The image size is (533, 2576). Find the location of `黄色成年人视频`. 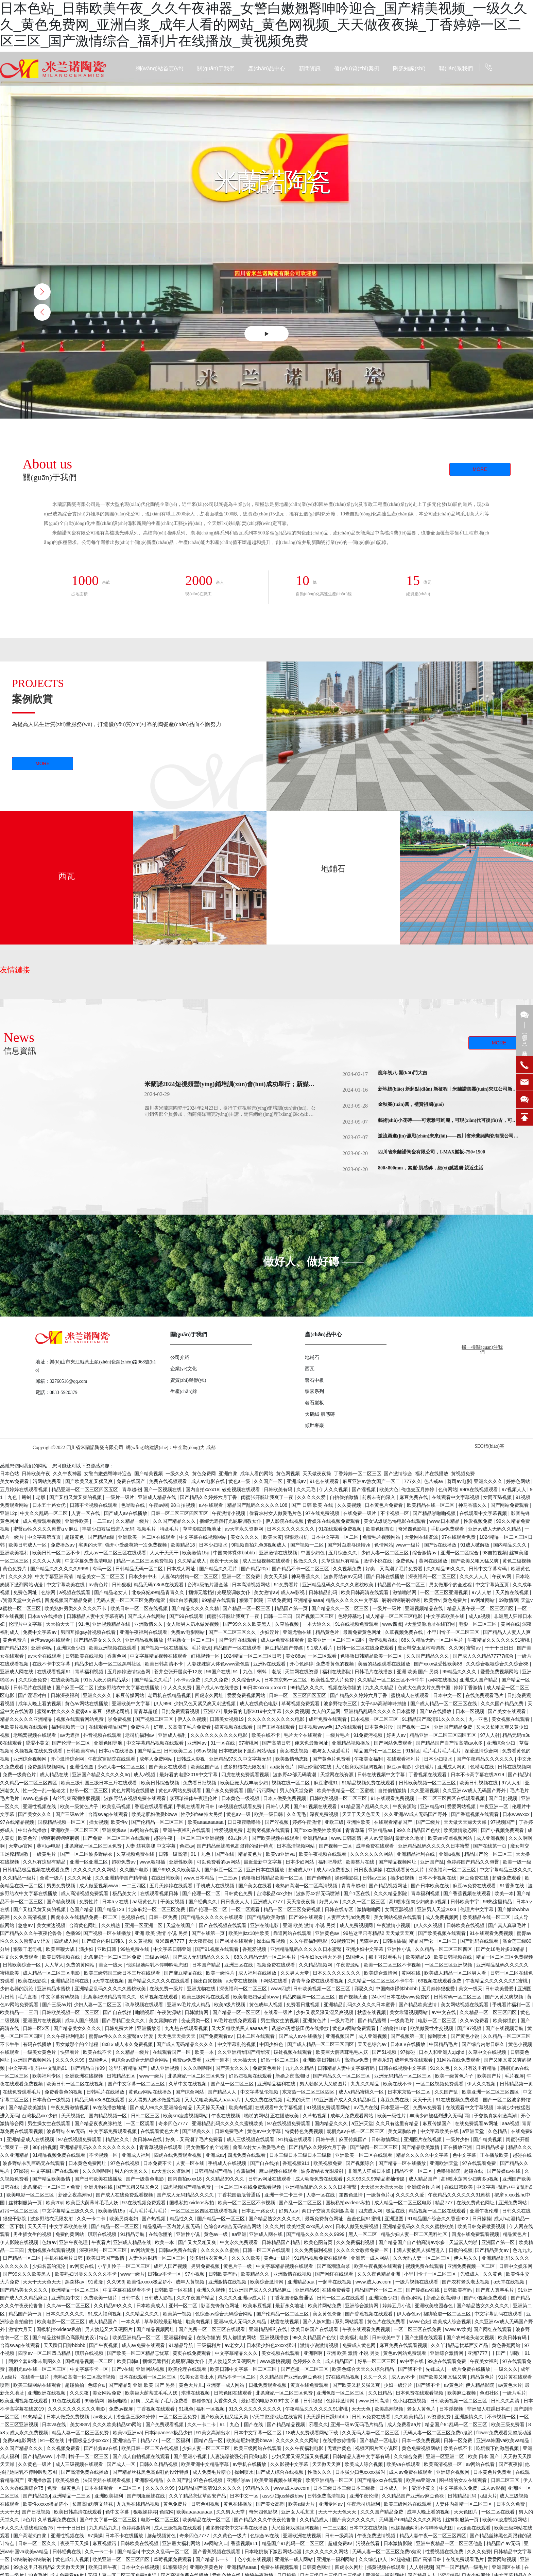

黄色成年人视频 is located at coordinates (266, 2004).